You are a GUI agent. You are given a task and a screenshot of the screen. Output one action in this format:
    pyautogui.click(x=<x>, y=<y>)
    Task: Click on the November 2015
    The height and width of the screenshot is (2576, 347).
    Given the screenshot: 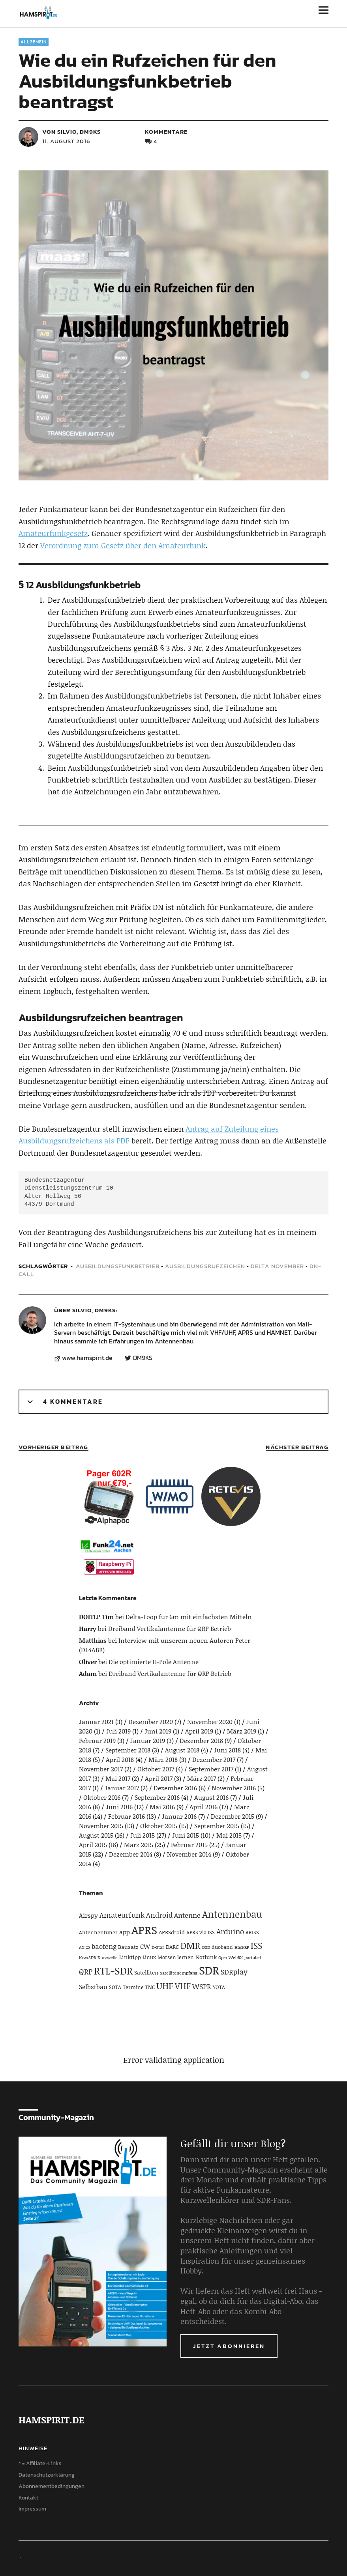 What is the action you would take?
    pyautogui.click(x=101, y=1825)
    